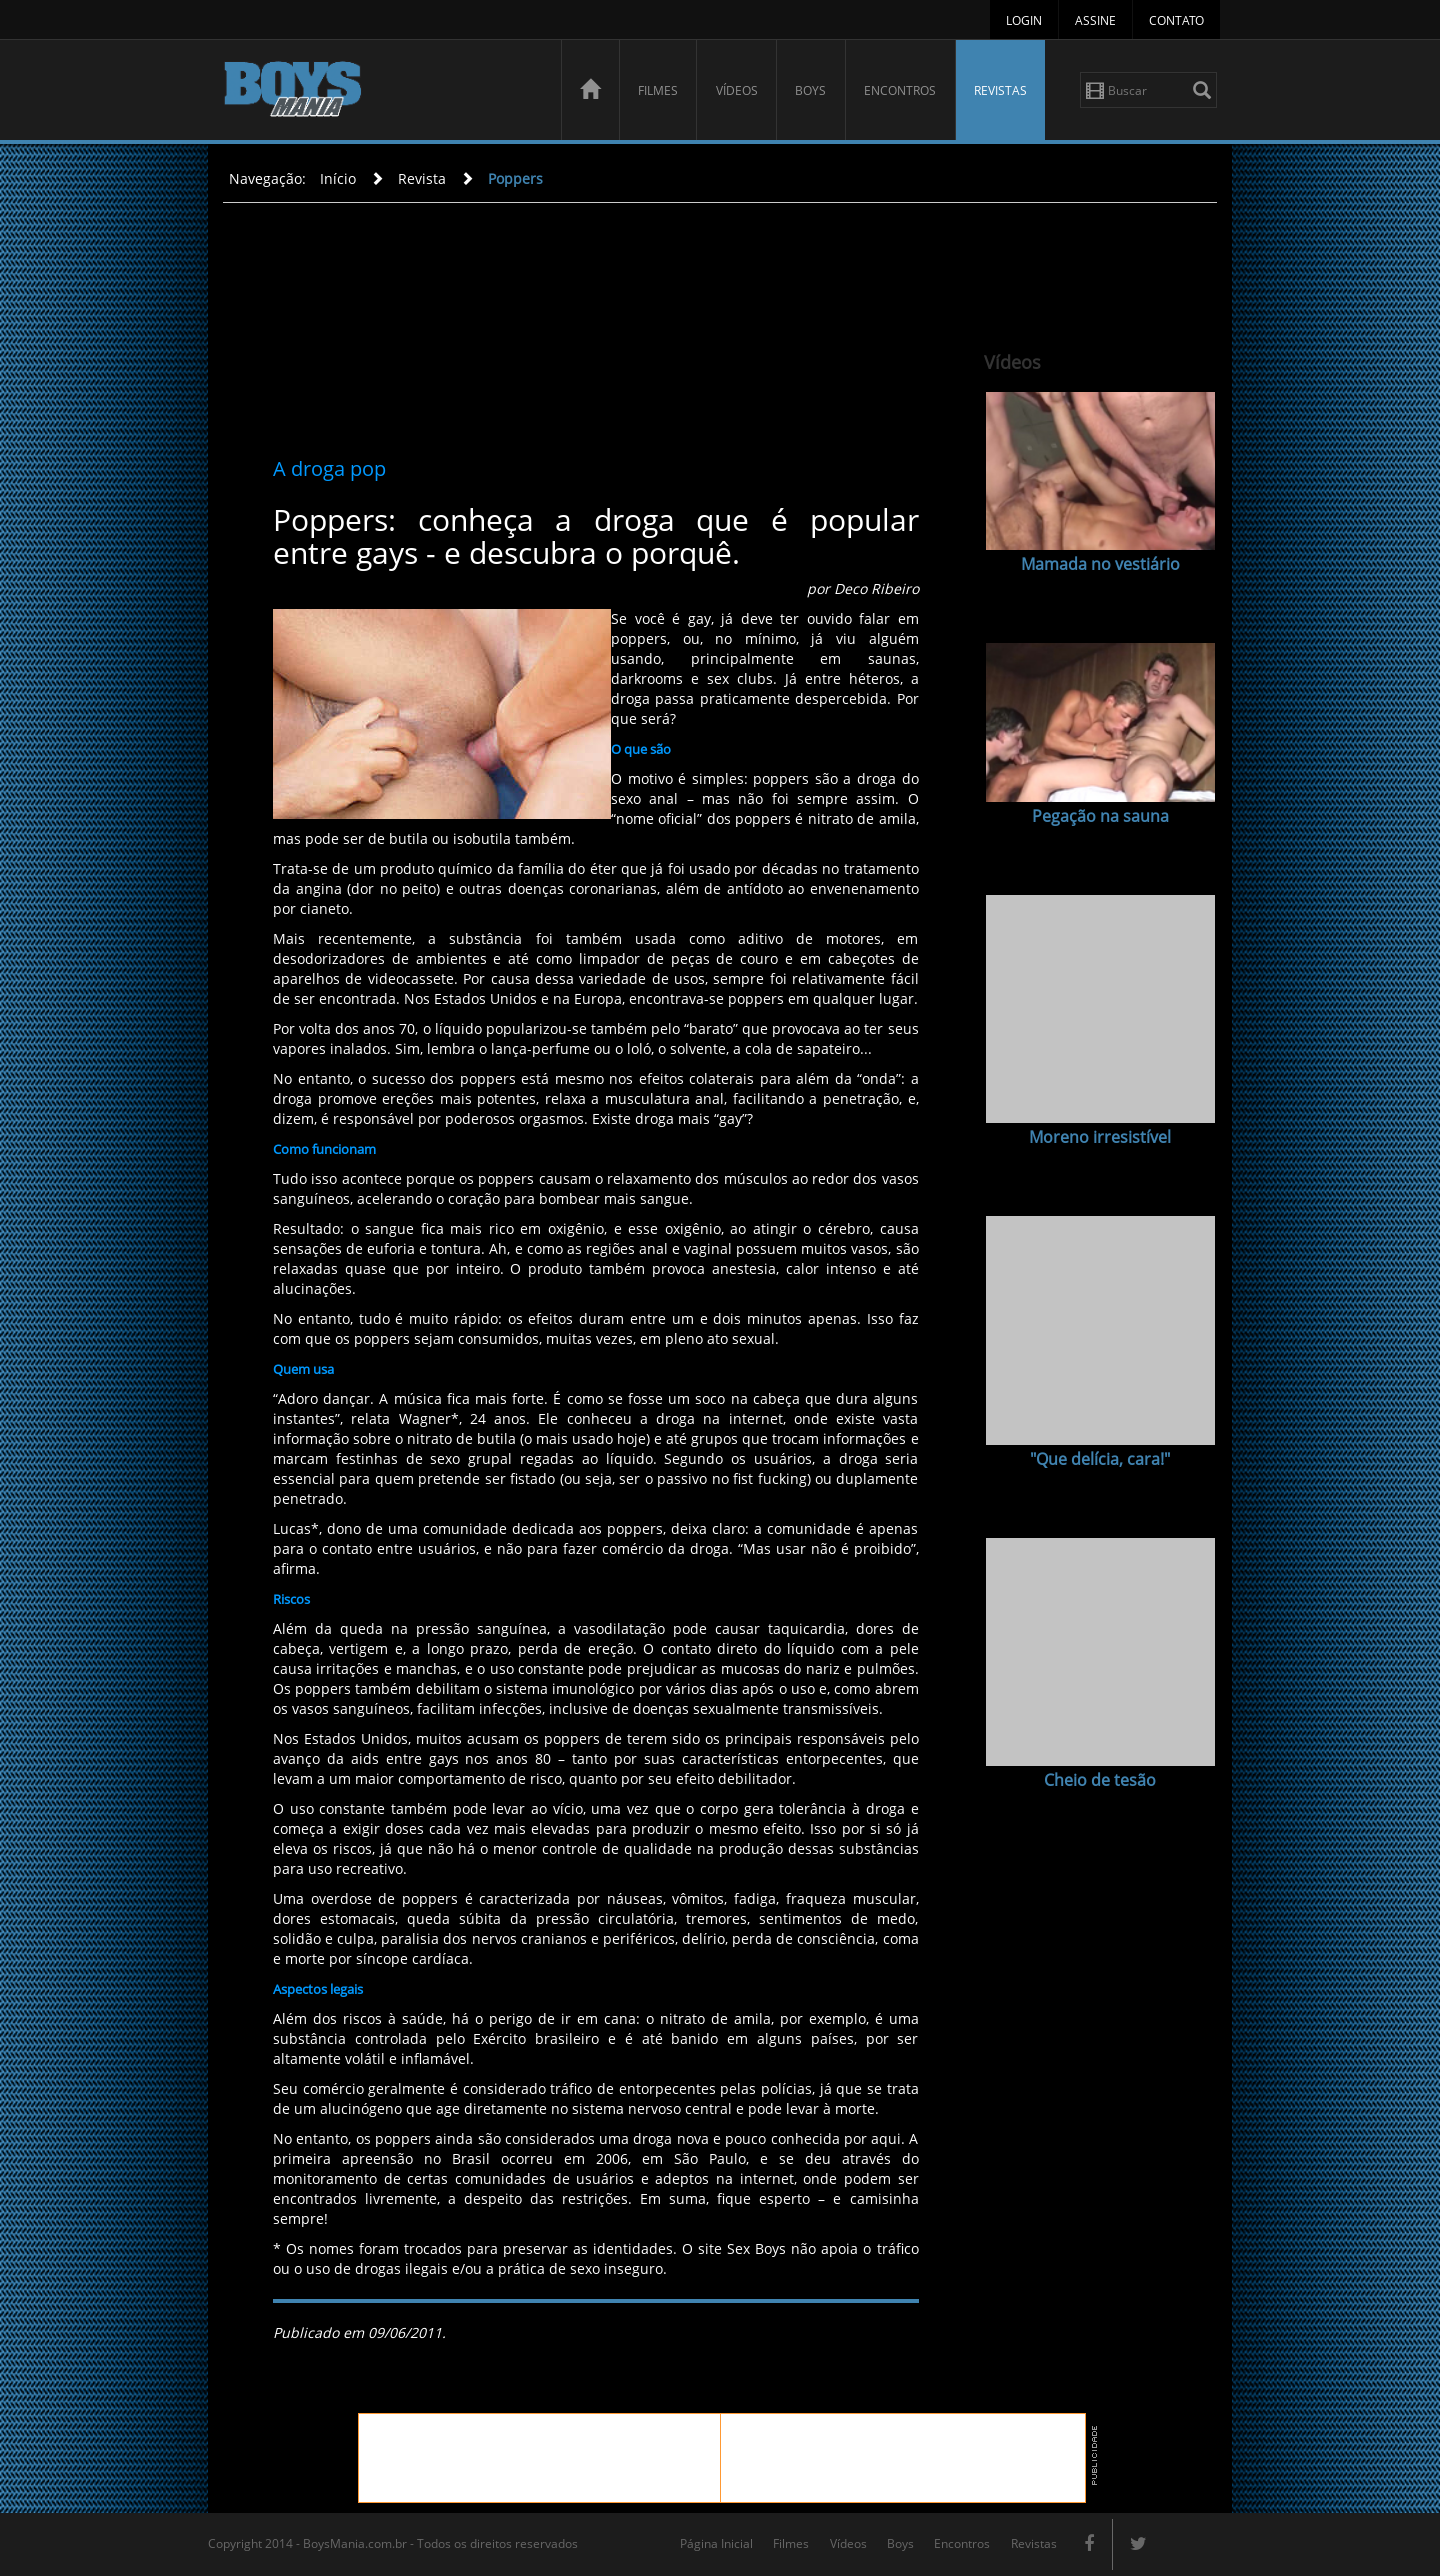 Image resolution: width=1440 pixels, height=2576 pixels. What do you see at coordinates (900, 90) in the screenshot?
I see `Encontros` at bounding box center [900, 90].